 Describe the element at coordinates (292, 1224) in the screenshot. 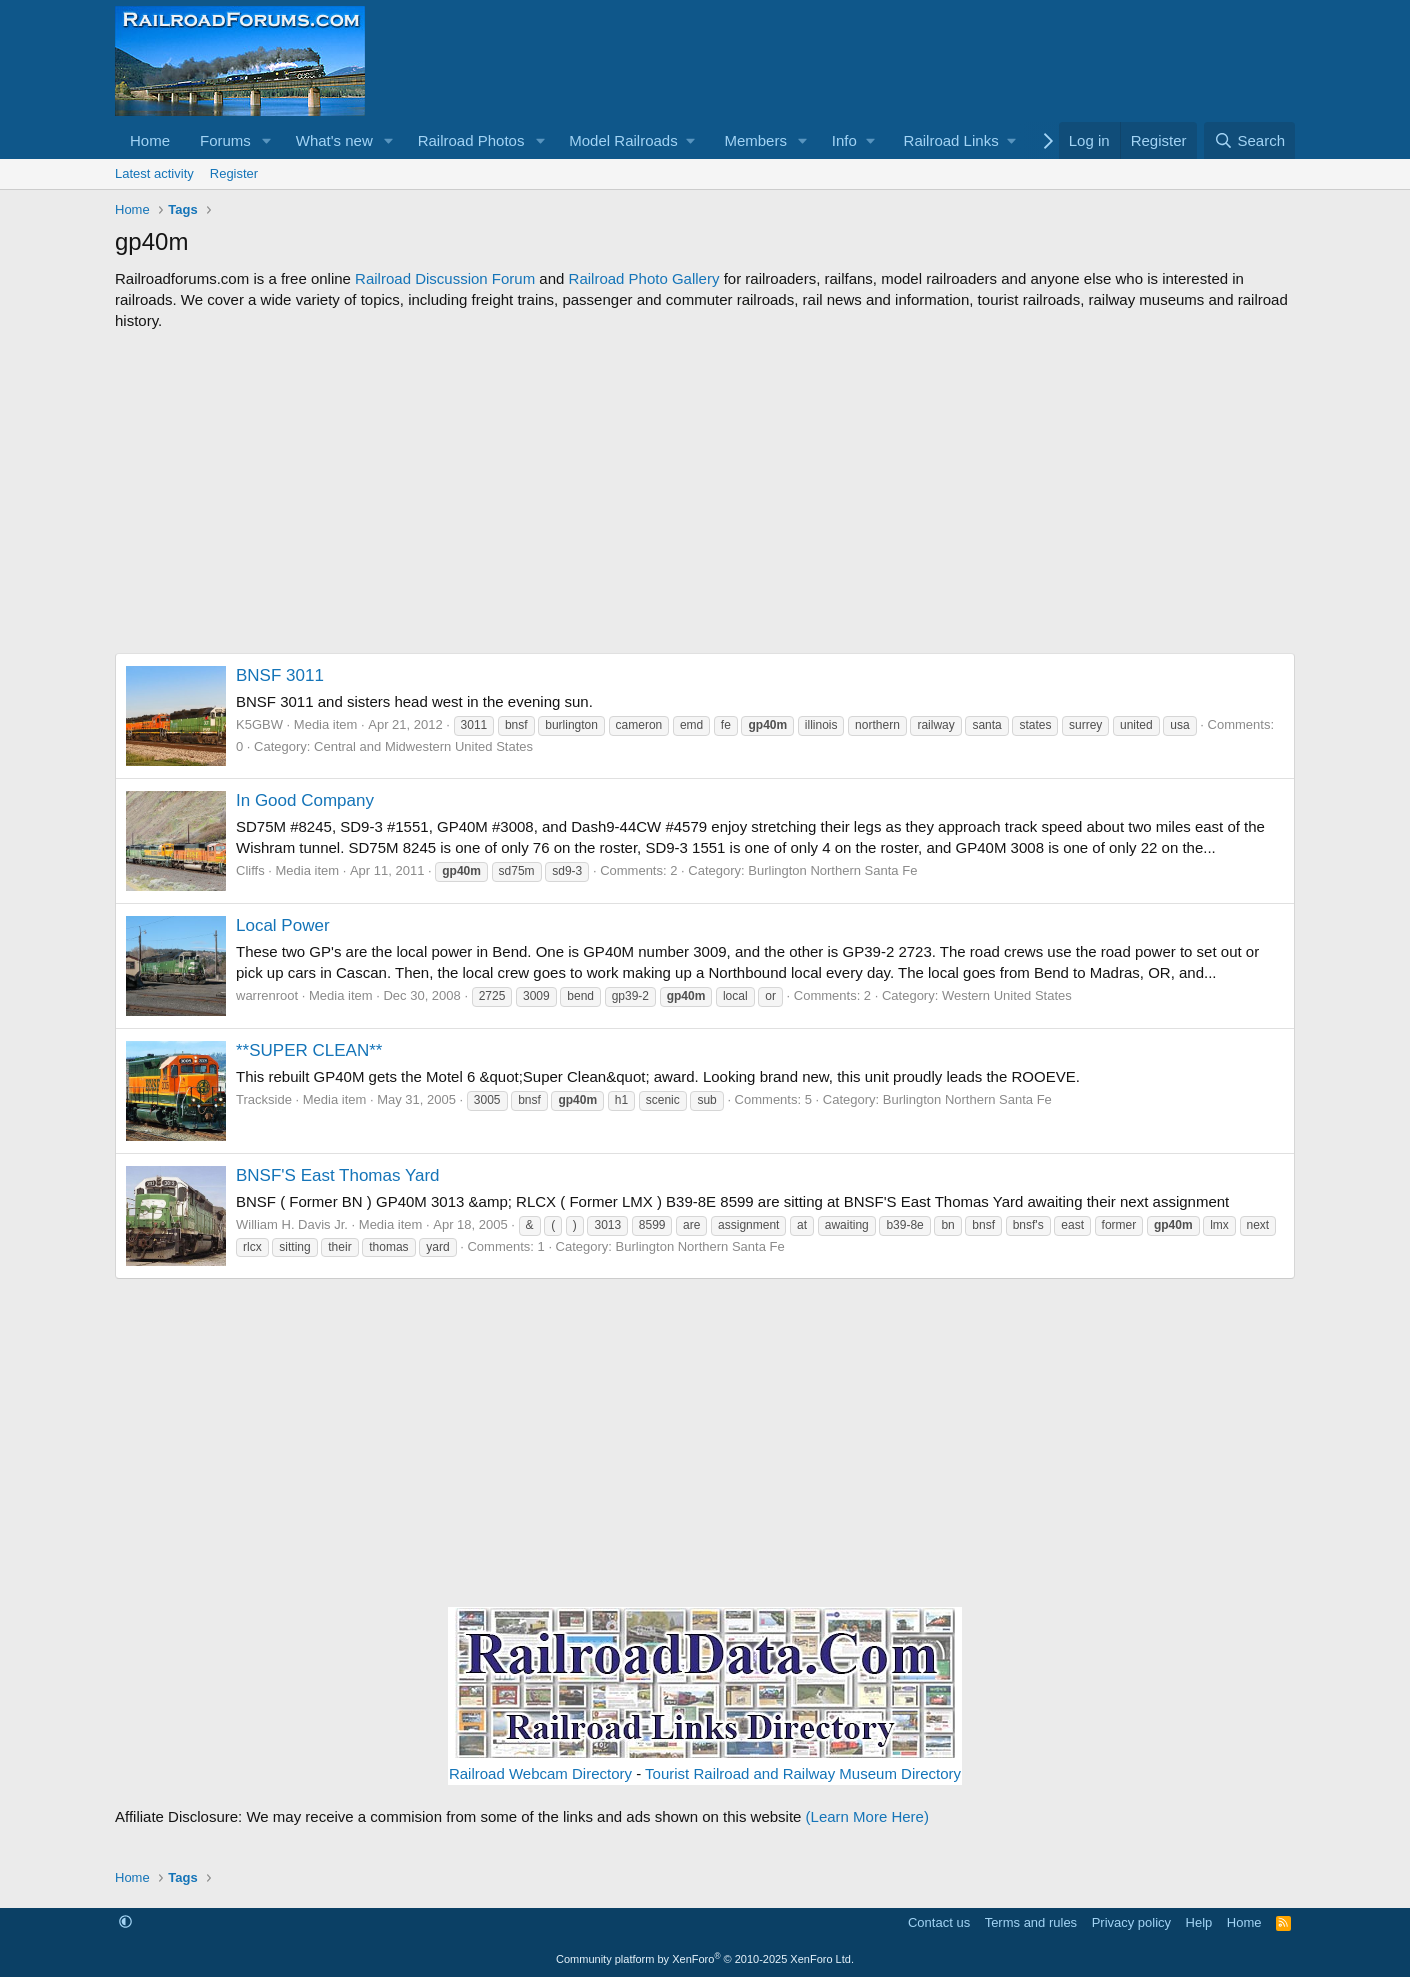

I see `William H. Davis Jr.` at that location.